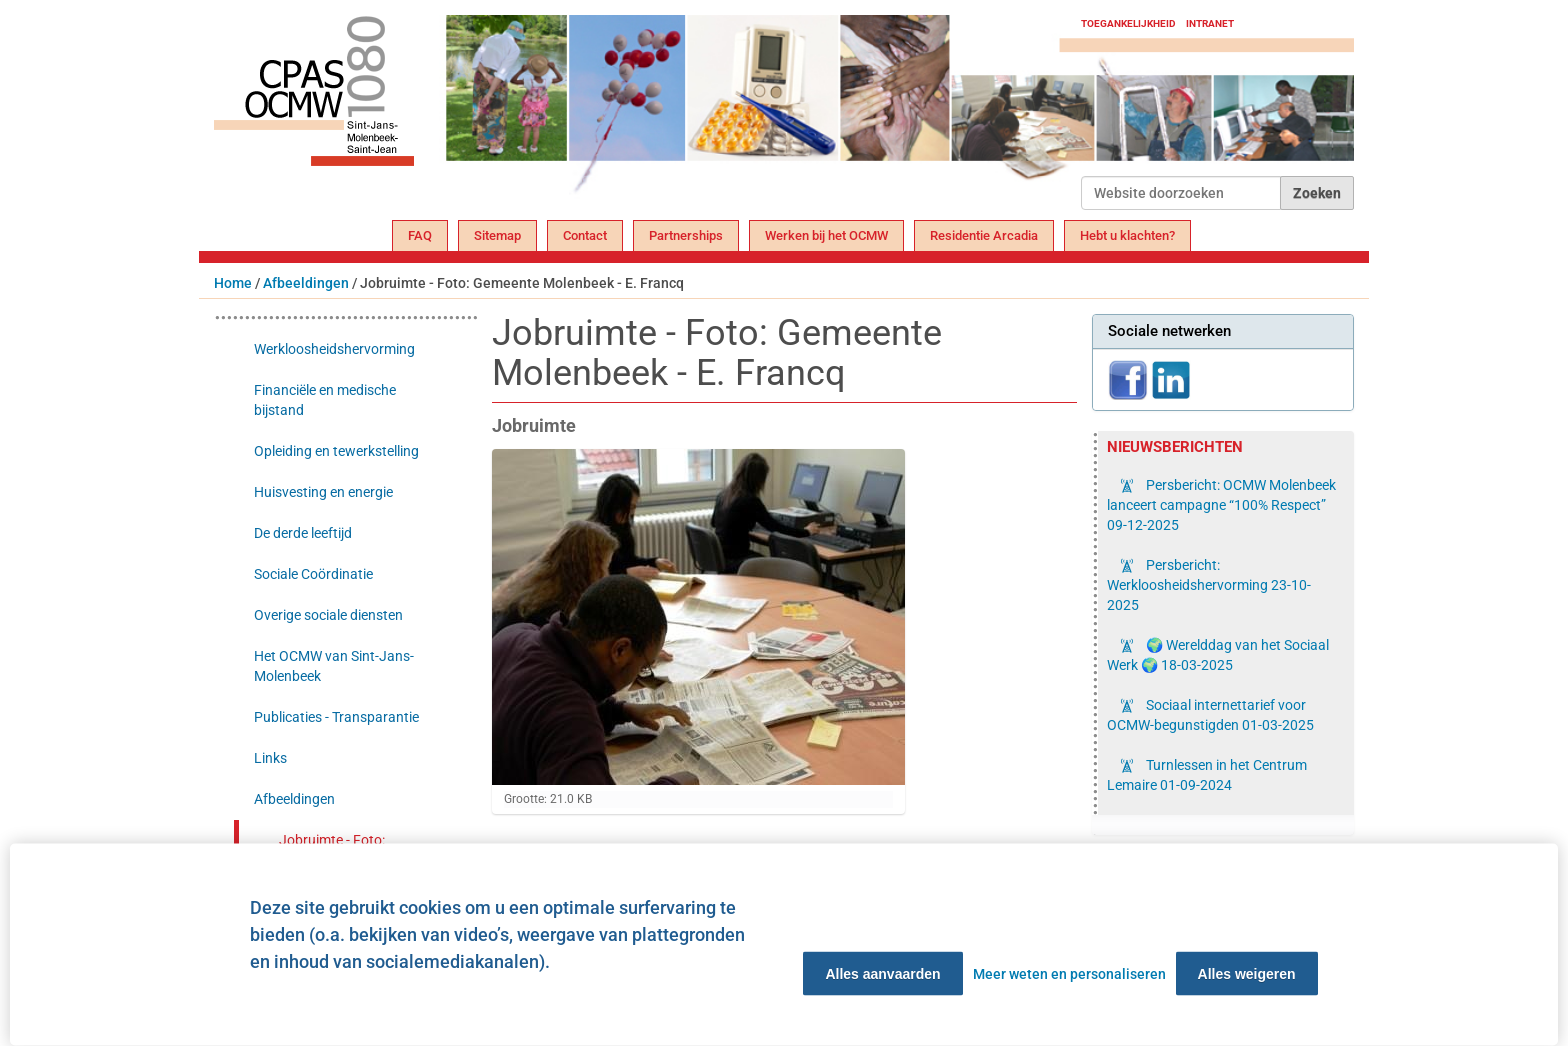 This screenshot has height=1046, width=1568. What do you see at coordinates (1128, 23) in the screenshot?
I see `Toegankelijkheid` at bounding box center [1128, 23].